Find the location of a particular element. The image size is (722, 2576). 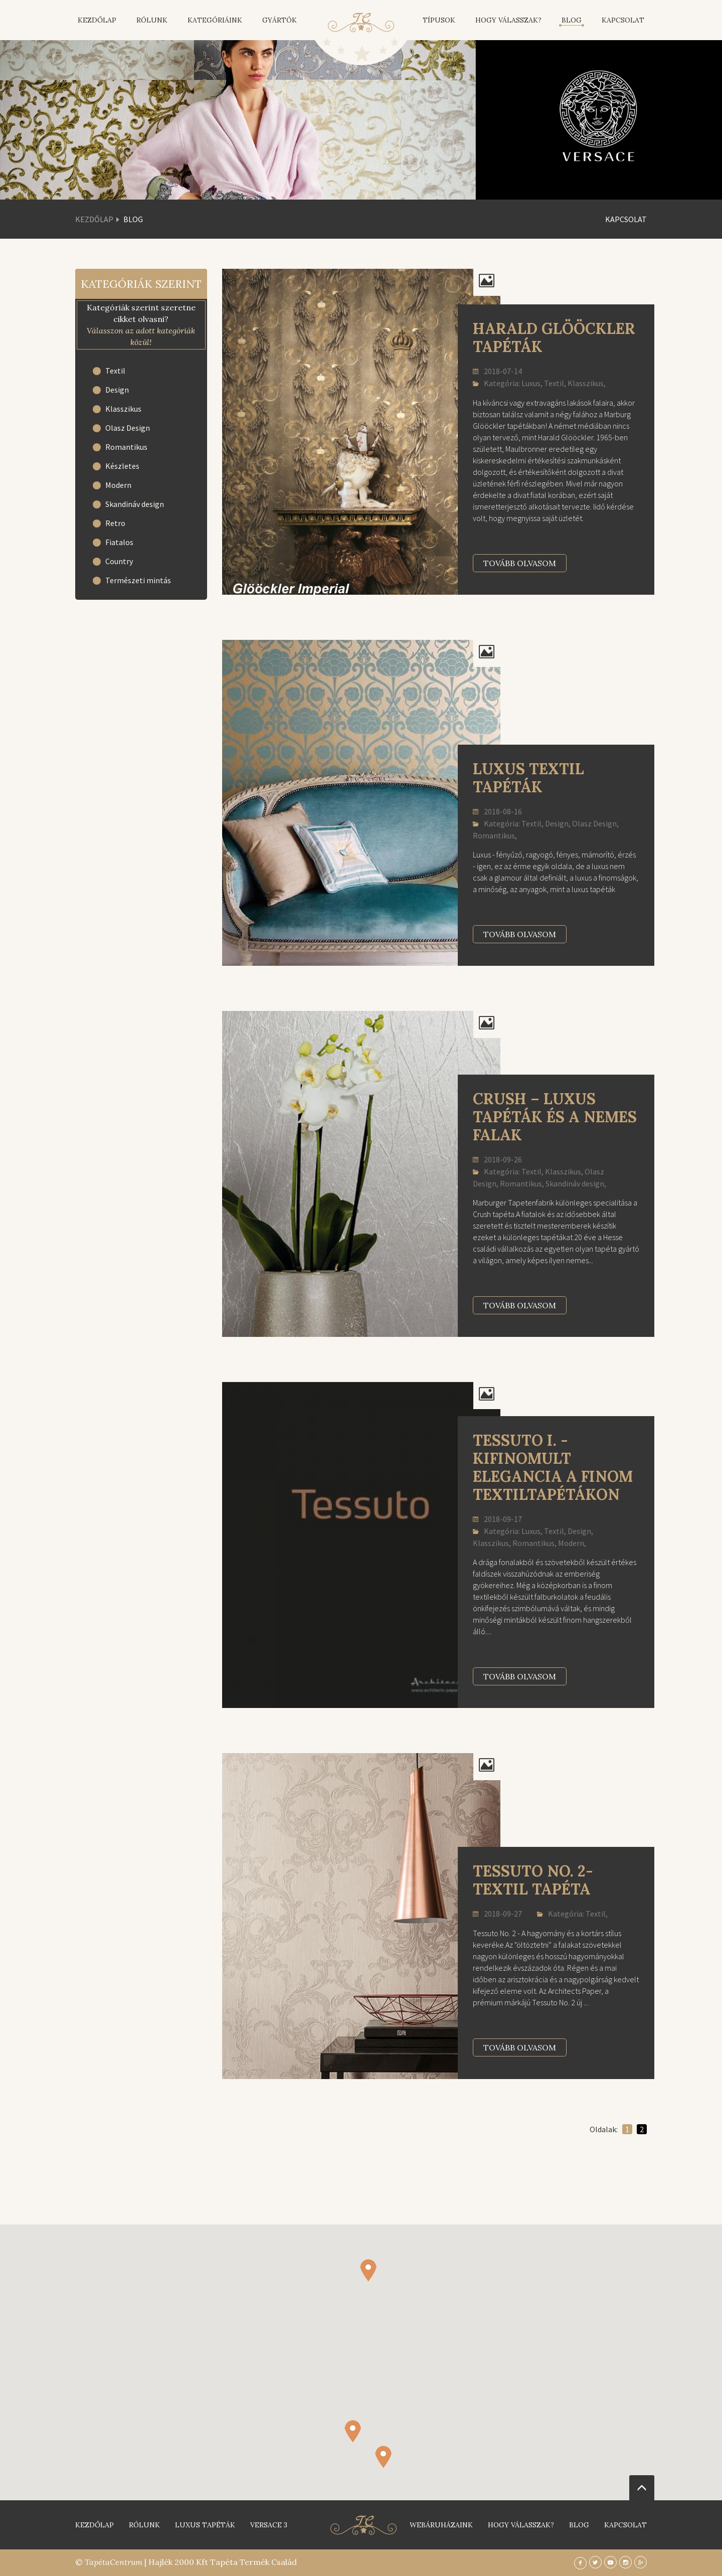

Kategória: Luxus, Textil, Klasszikus, is located at coordinates (539, 383).